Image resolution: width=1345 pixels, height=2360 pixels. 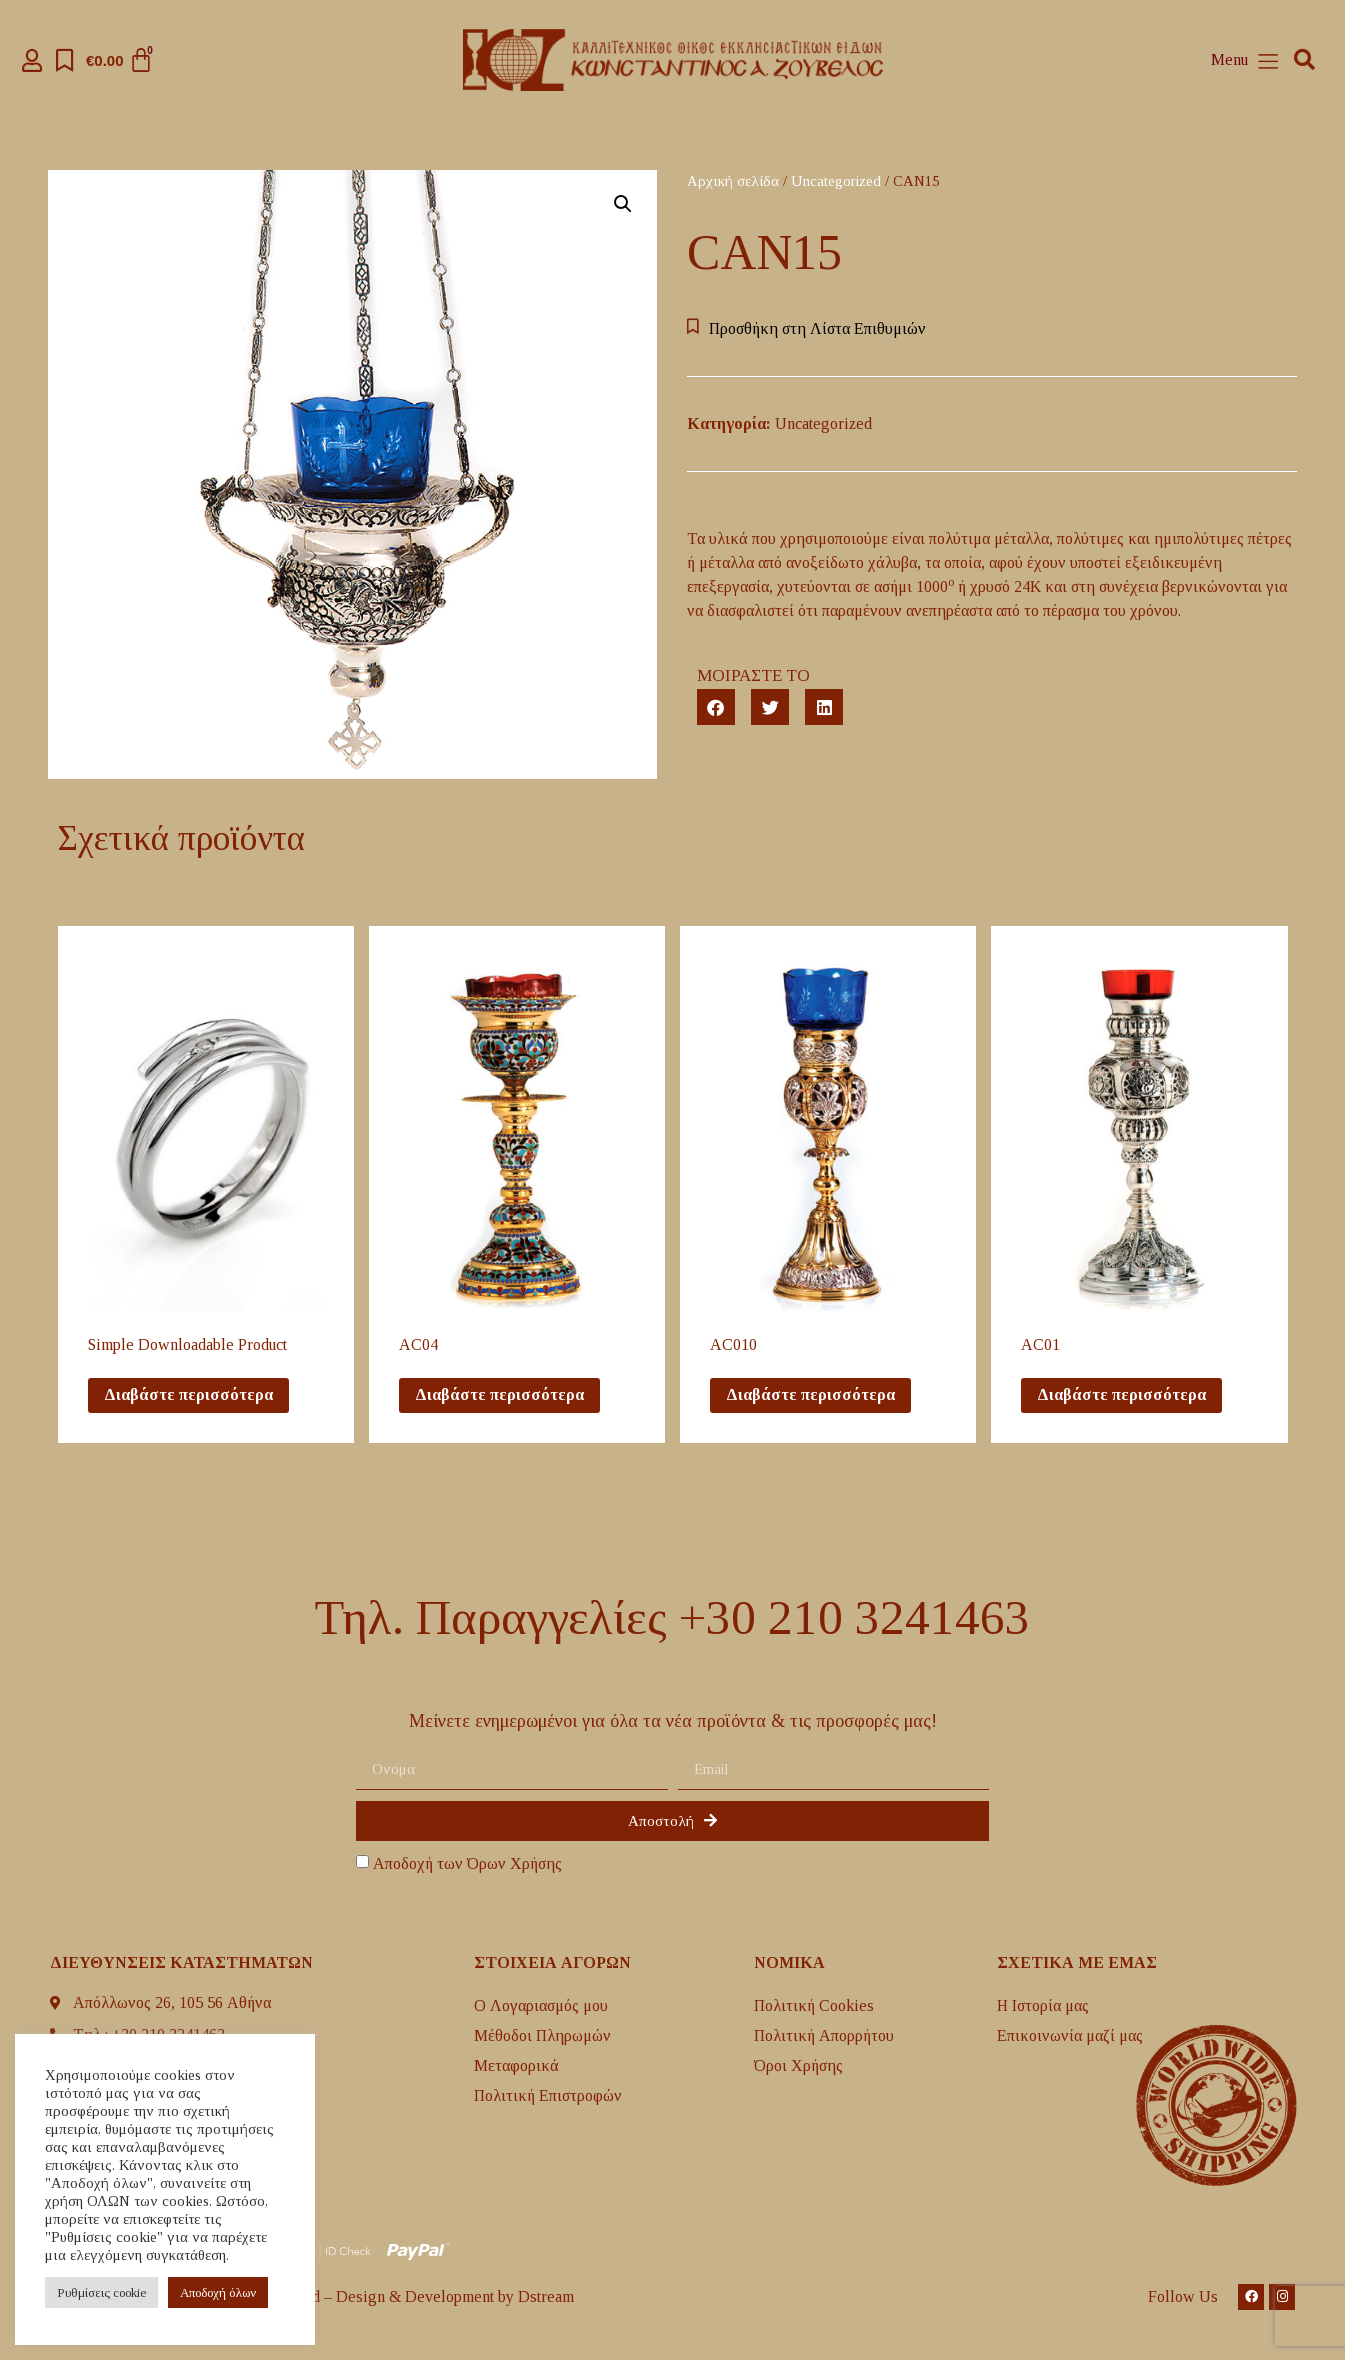 I want to click on Πολιτική Cookies, so click(x=814, y=2005).